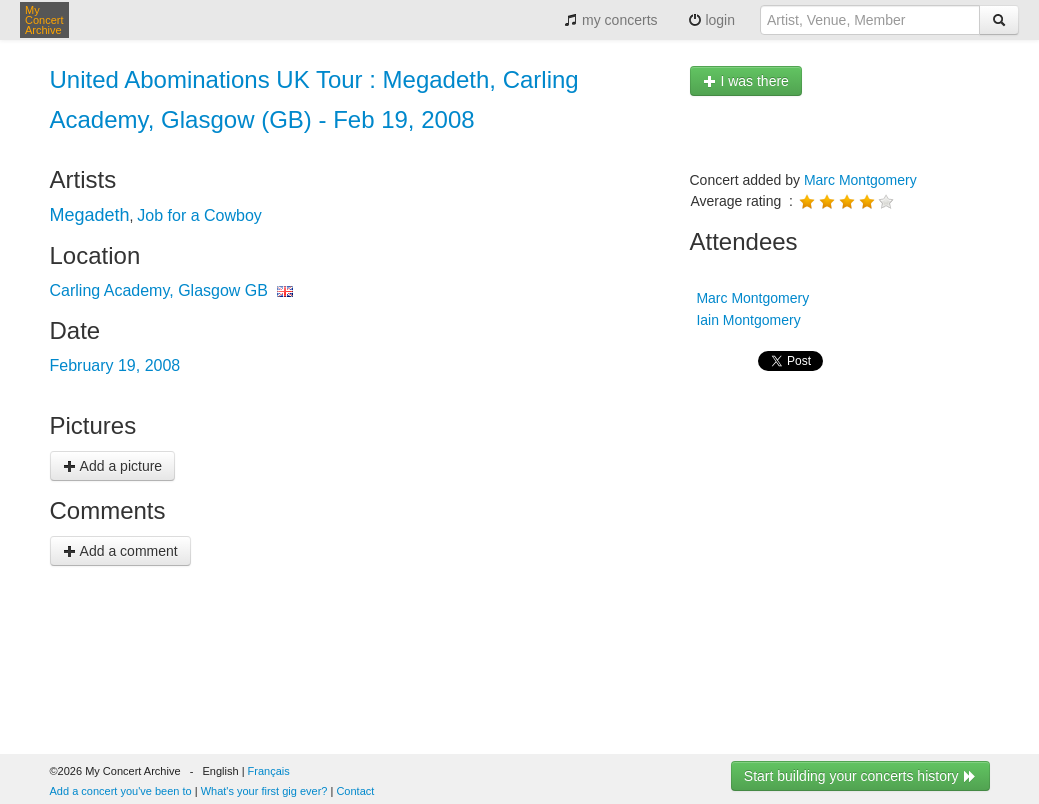  I want to click on What's your first gig ever?, so click(264, 791).